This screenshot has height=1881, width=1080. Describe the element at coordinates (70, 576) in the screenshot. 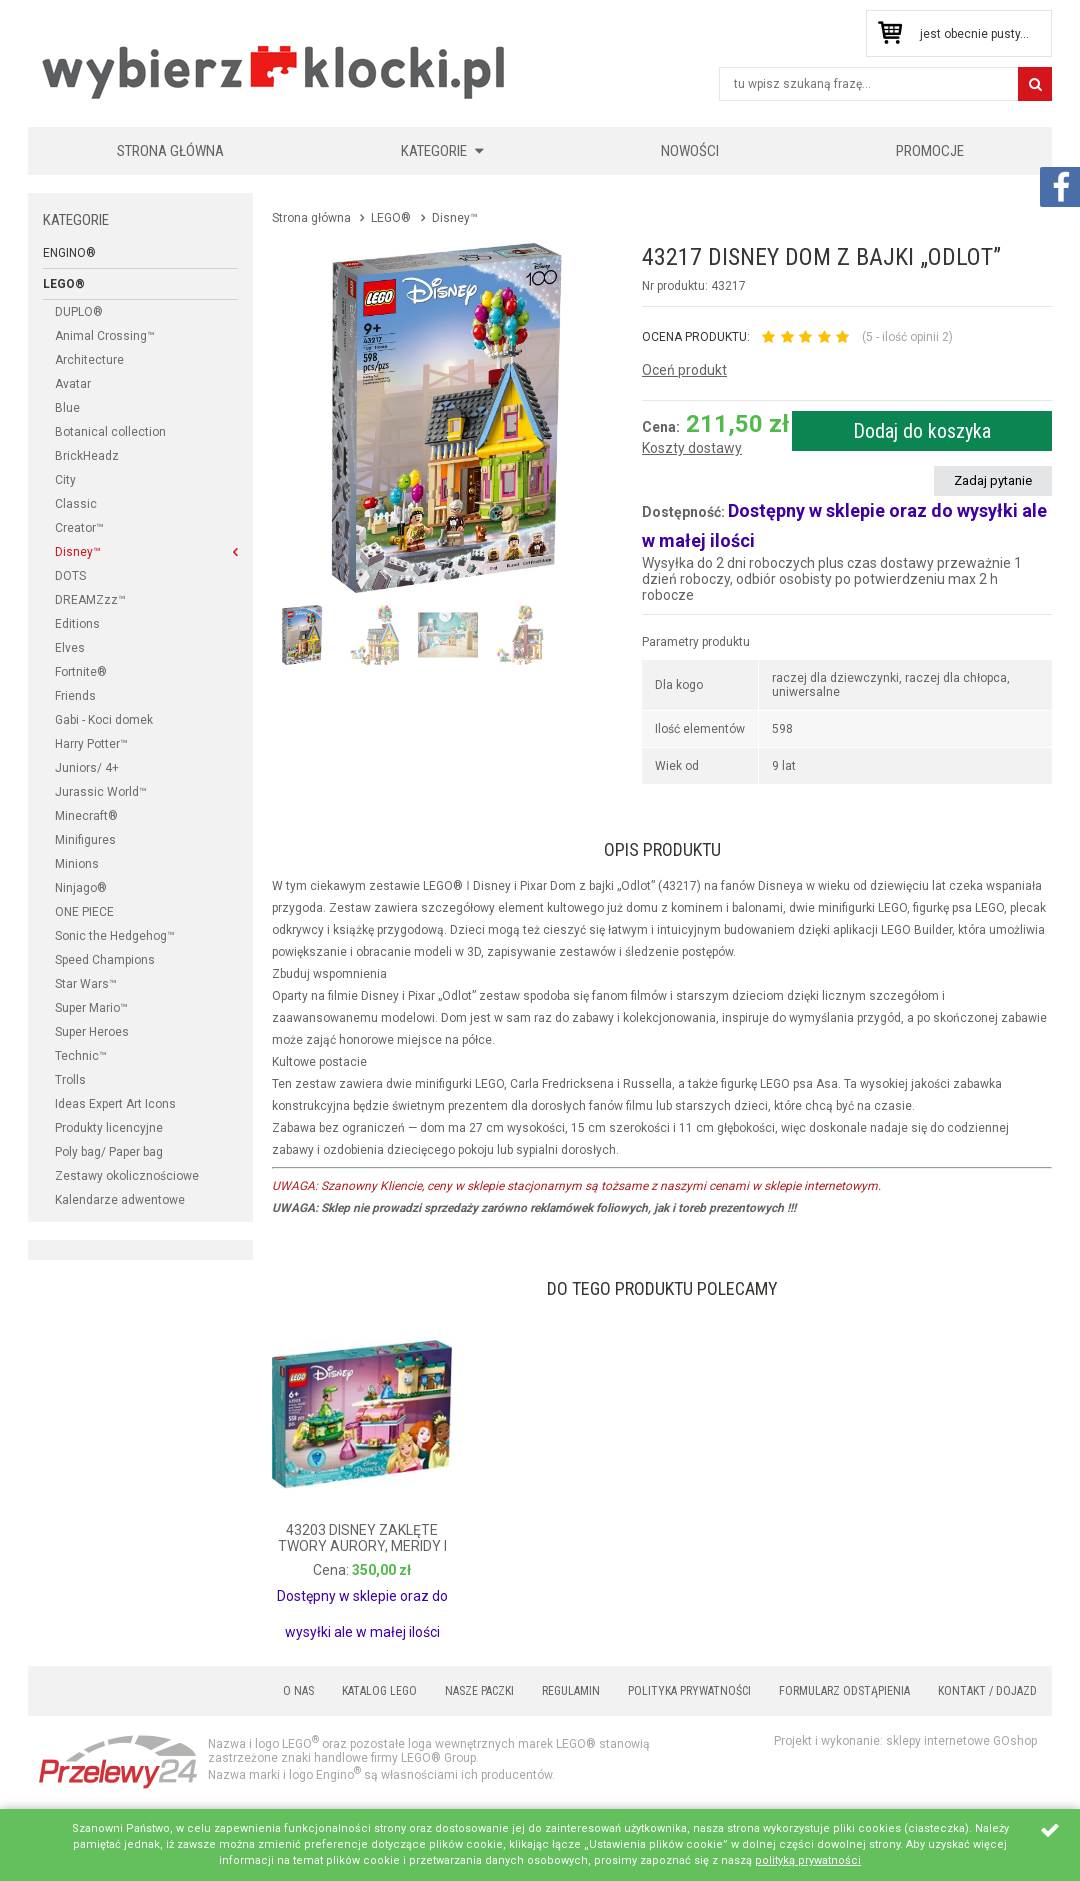

I see `DOTS` at that location.